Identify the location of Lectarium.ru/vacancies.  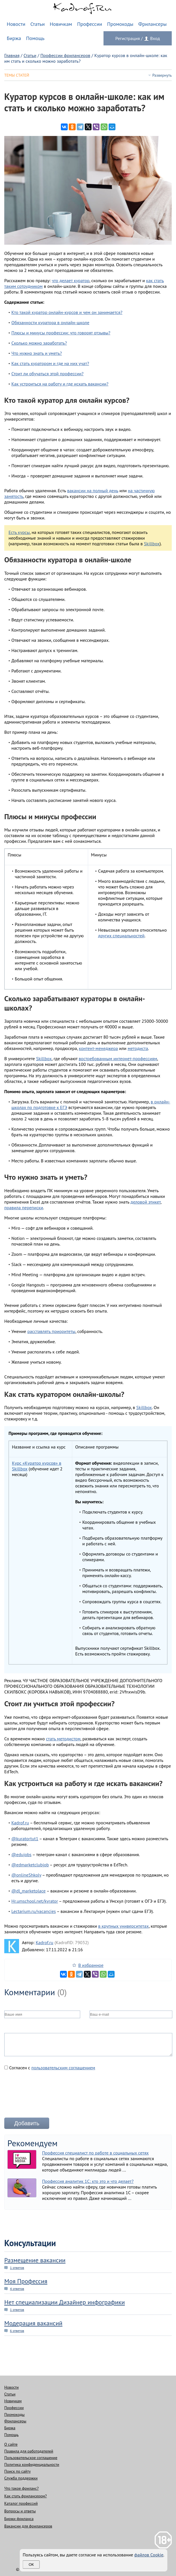
(33, 1911).